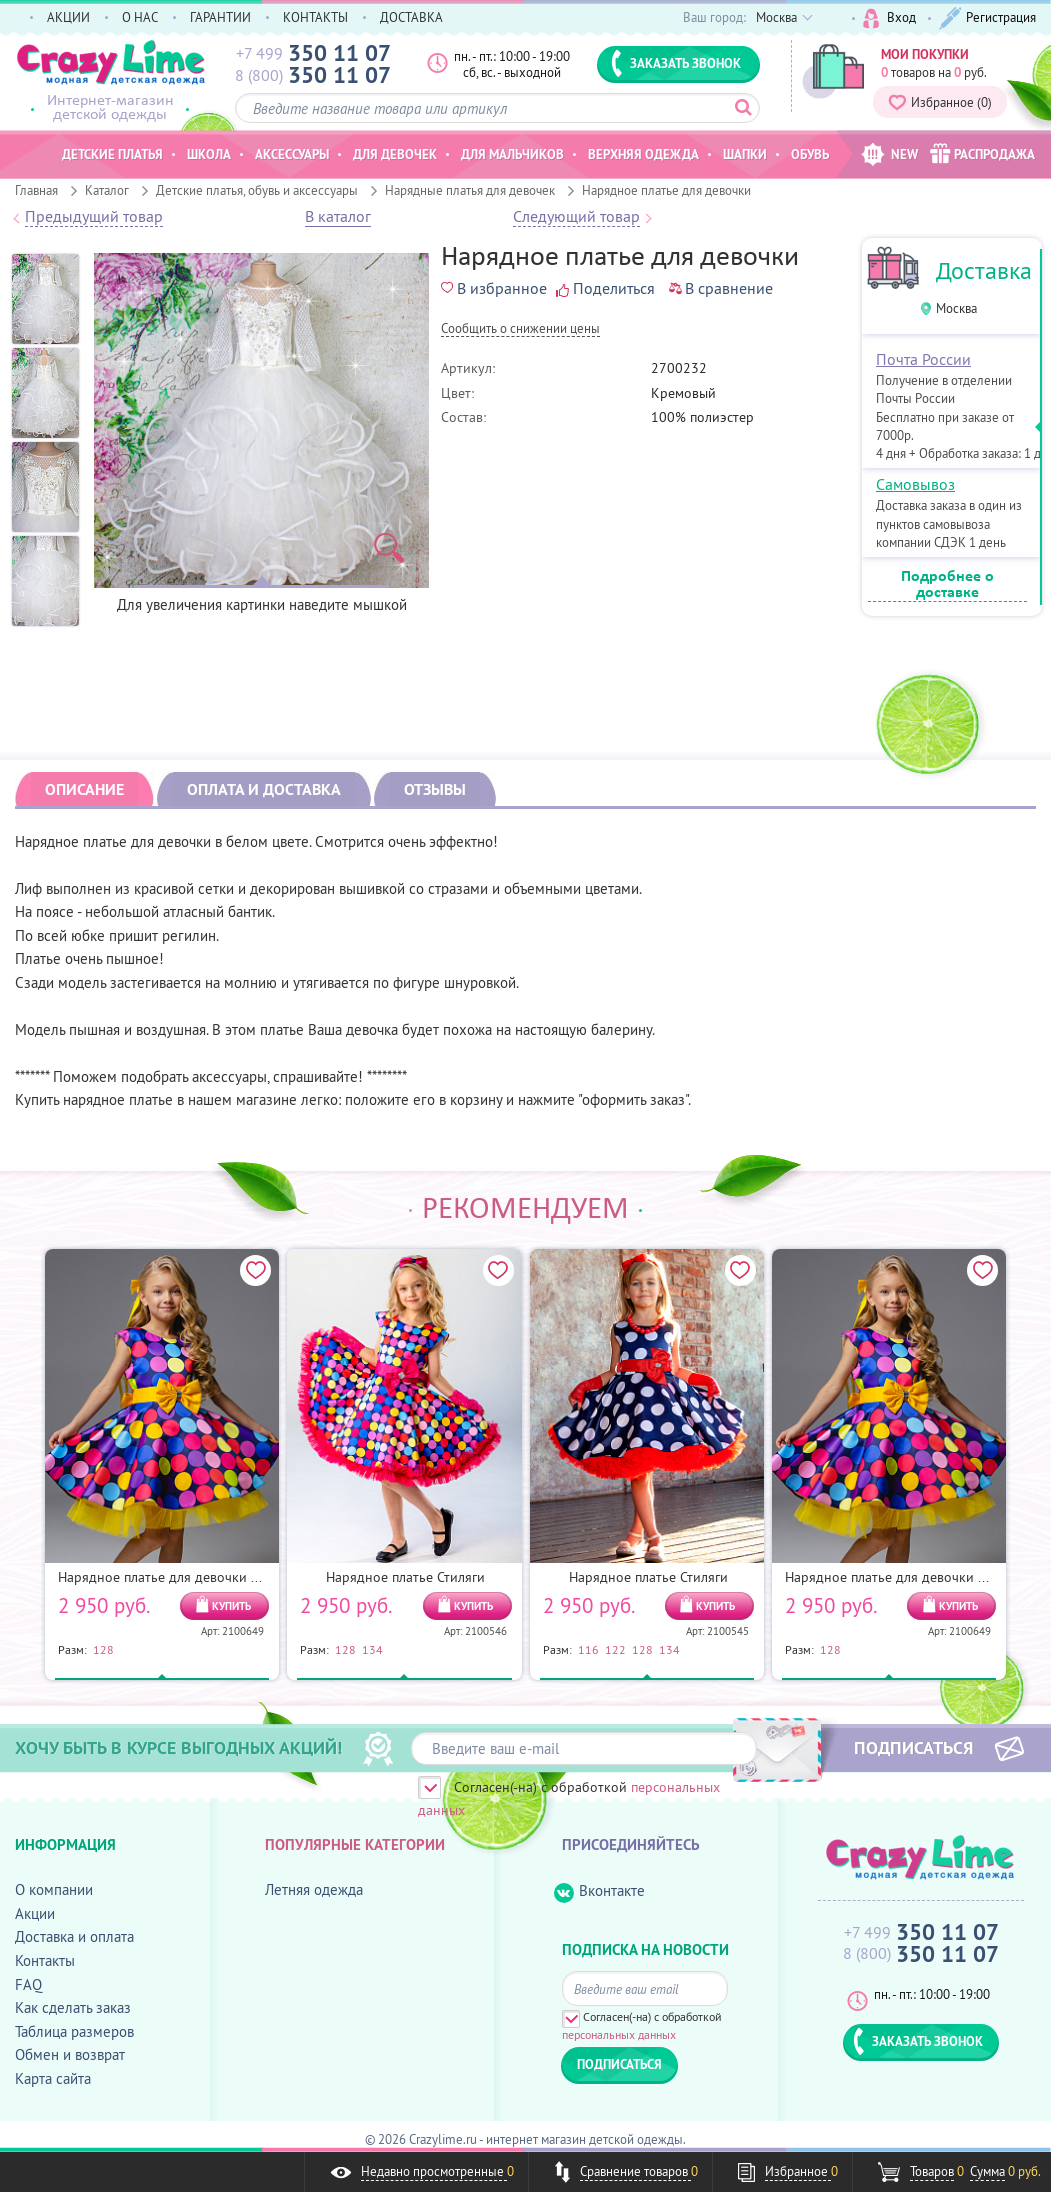  Describe the element at coordinates (615, 1649) in the screenshot. I see `122` at that location.